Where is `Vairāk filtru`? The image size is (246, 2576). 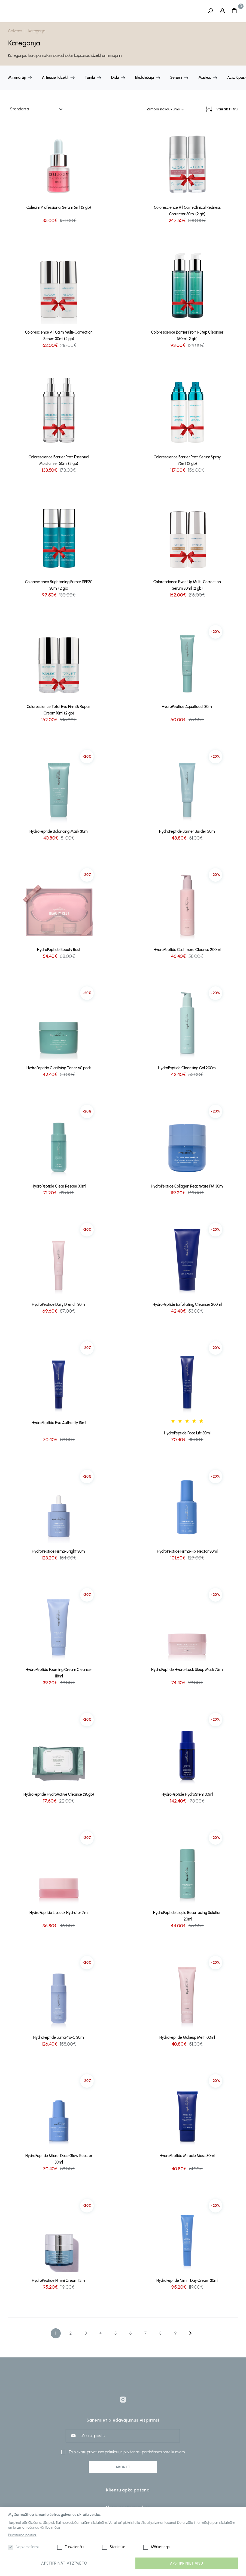
Vairāk filtru is located at coordinates (227, 109).